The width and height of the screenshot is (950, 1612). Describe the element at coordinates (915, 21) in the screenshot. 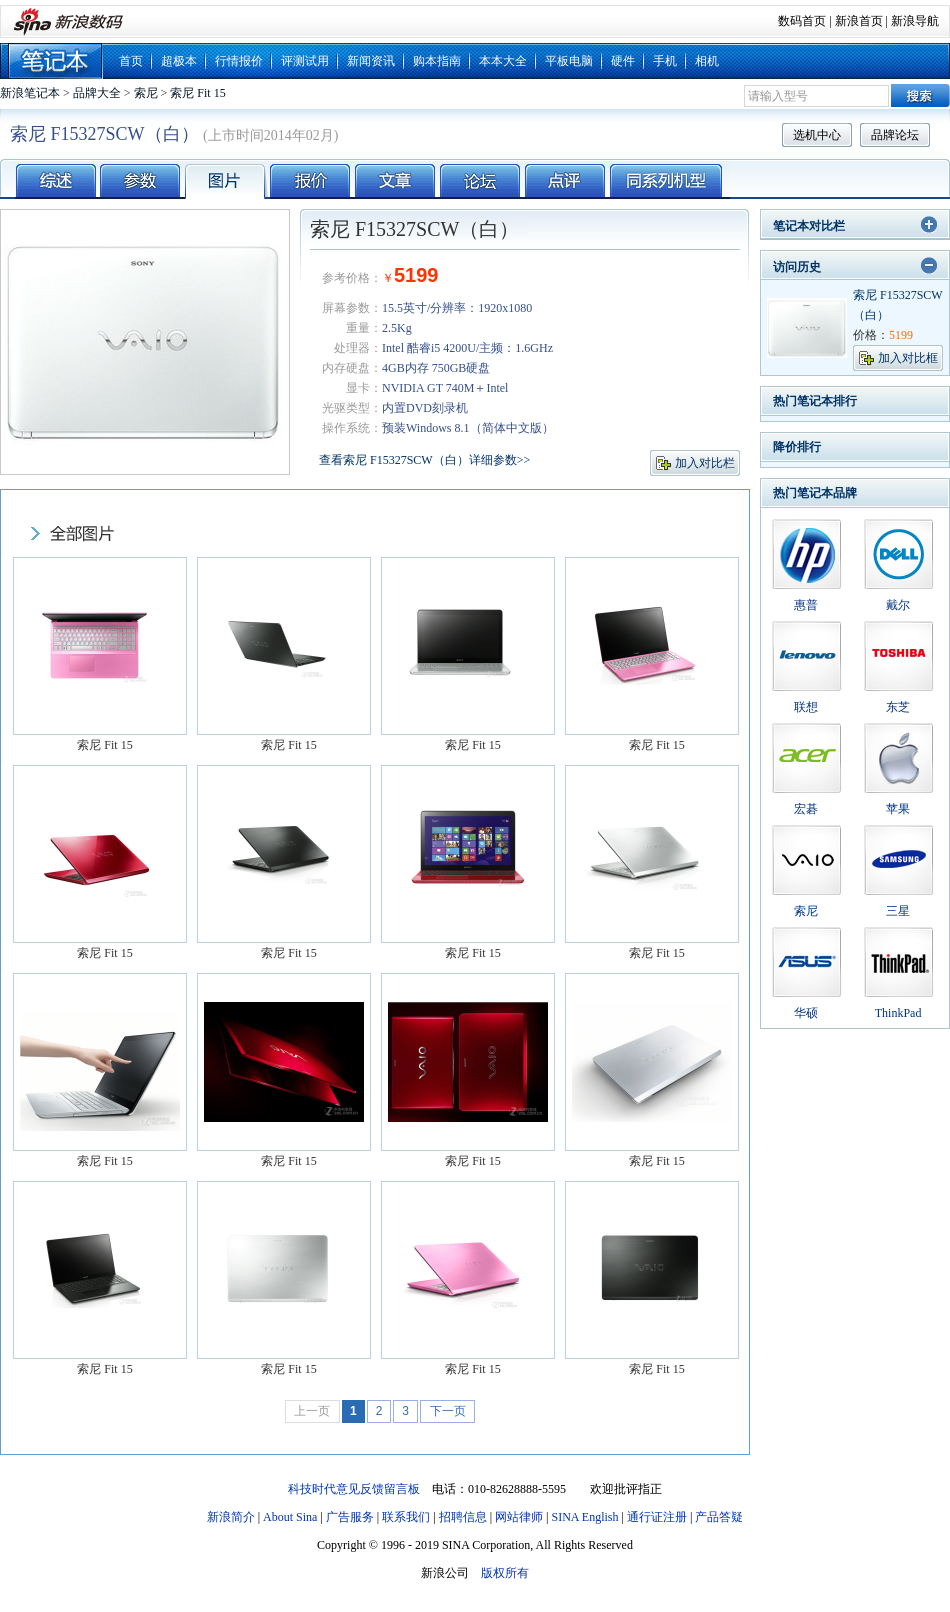

I see `新浪导航` at that location.